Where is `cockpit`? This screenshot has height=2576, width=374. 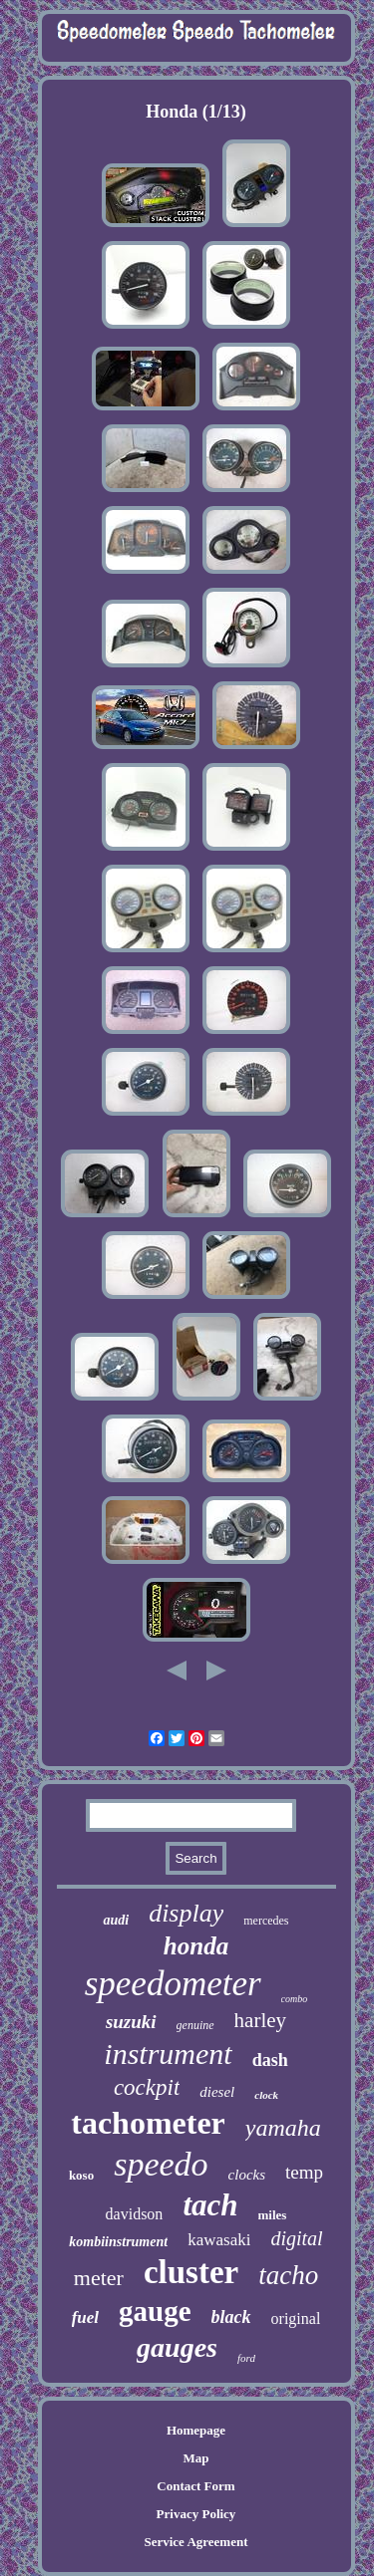 cockpit is located at coordinates (147, 2087).